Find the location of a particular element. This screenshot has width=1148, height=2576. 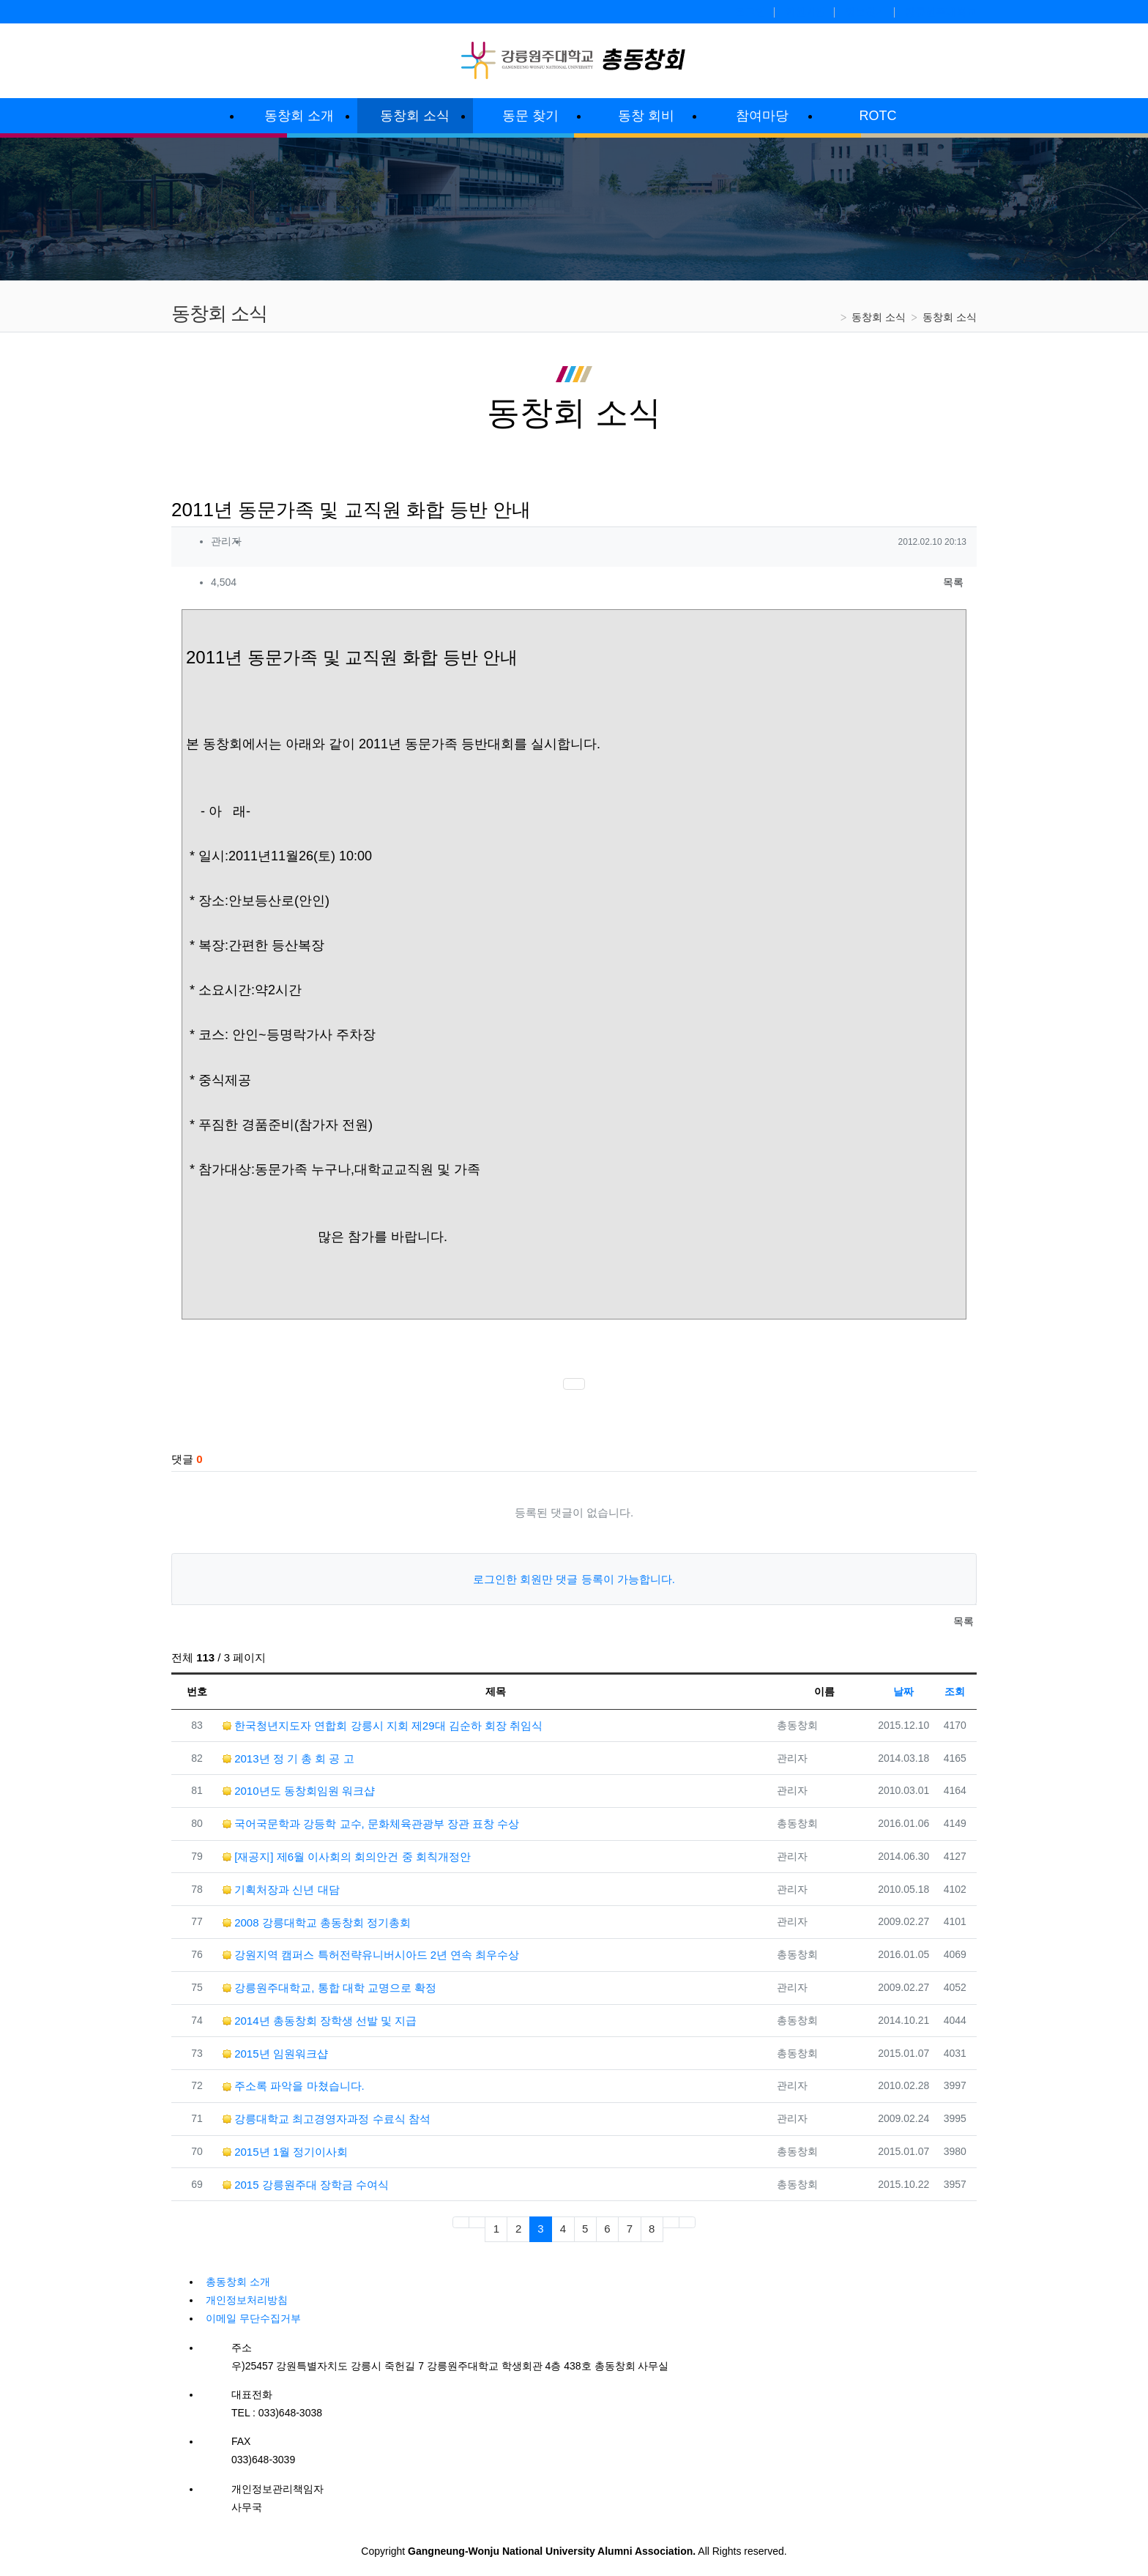

기획처장과 신년 대담 is located at coordinates (281, 1889).